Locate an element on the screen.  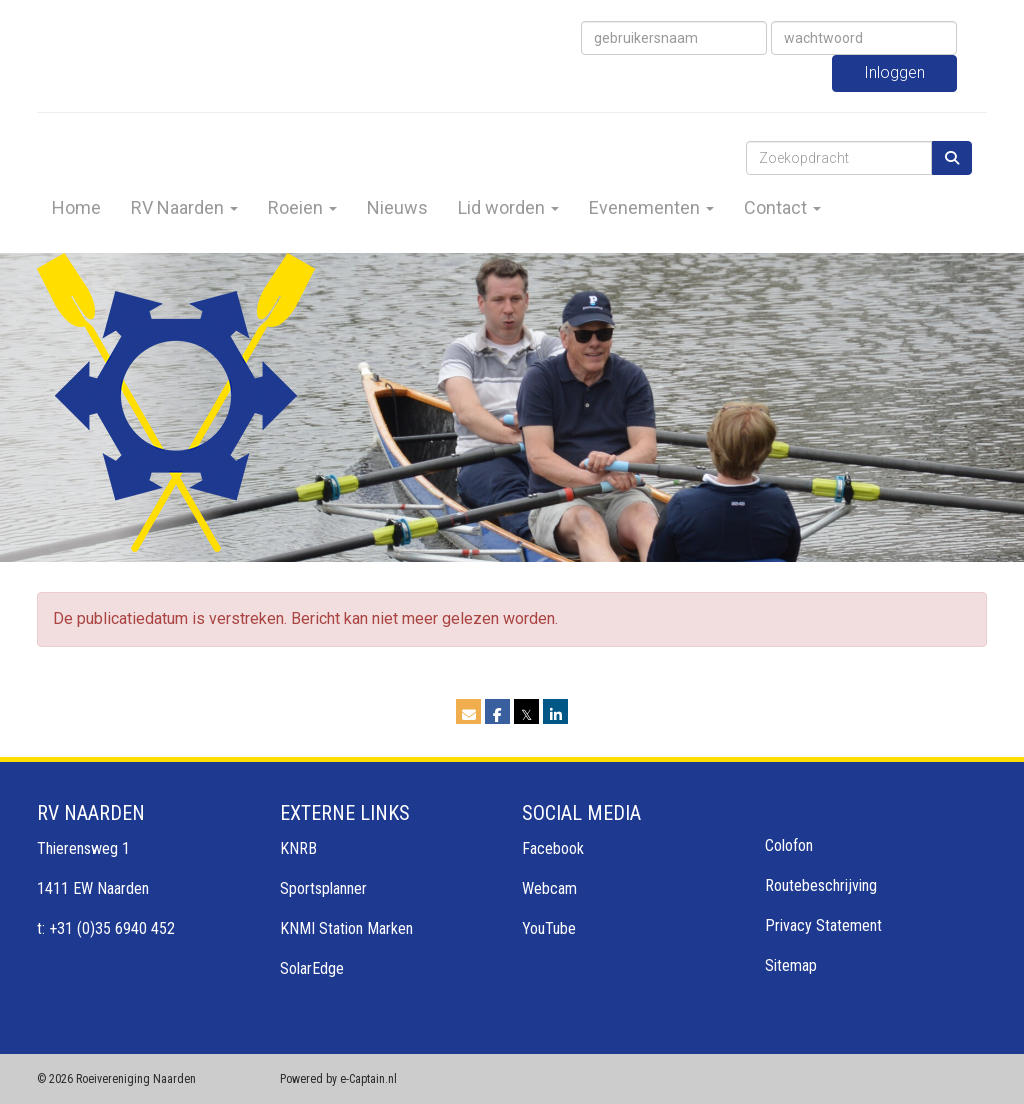
Lid worden is located at coordinates (508, 207).